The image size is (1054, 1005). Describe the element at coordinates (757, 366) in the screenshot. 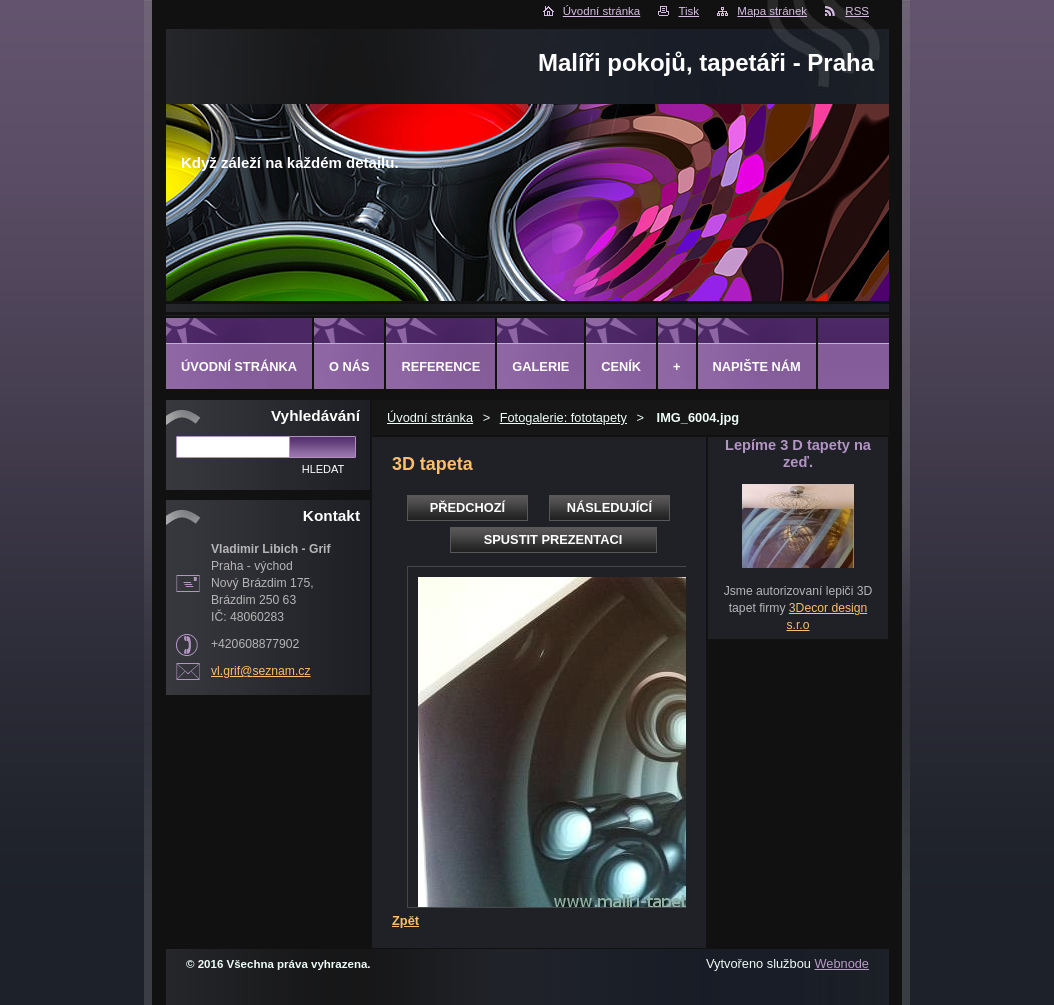

I see `Napište nám` at that location.